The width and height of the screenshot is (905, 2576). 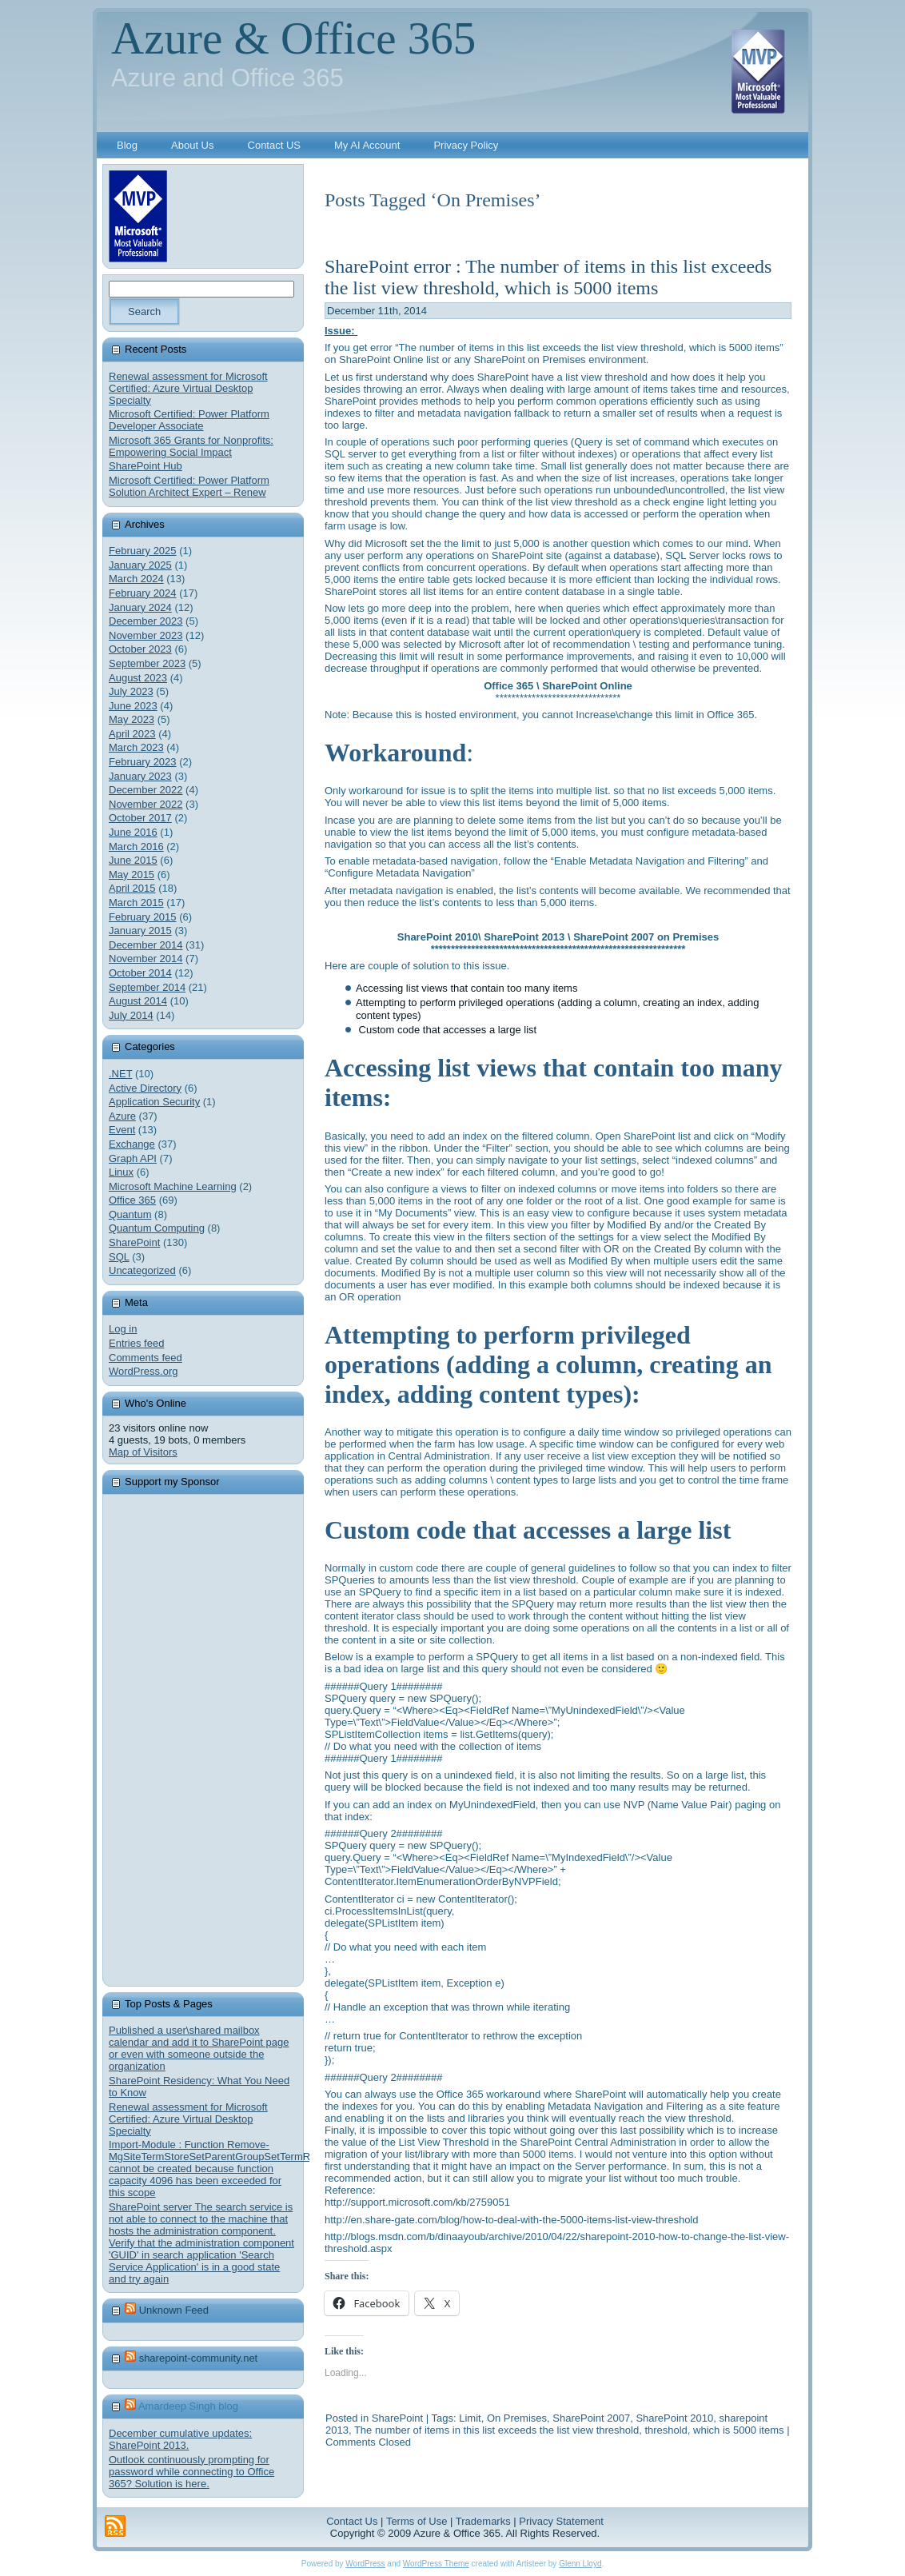 I want to click on Graph API, so click(x=133, y=1158).